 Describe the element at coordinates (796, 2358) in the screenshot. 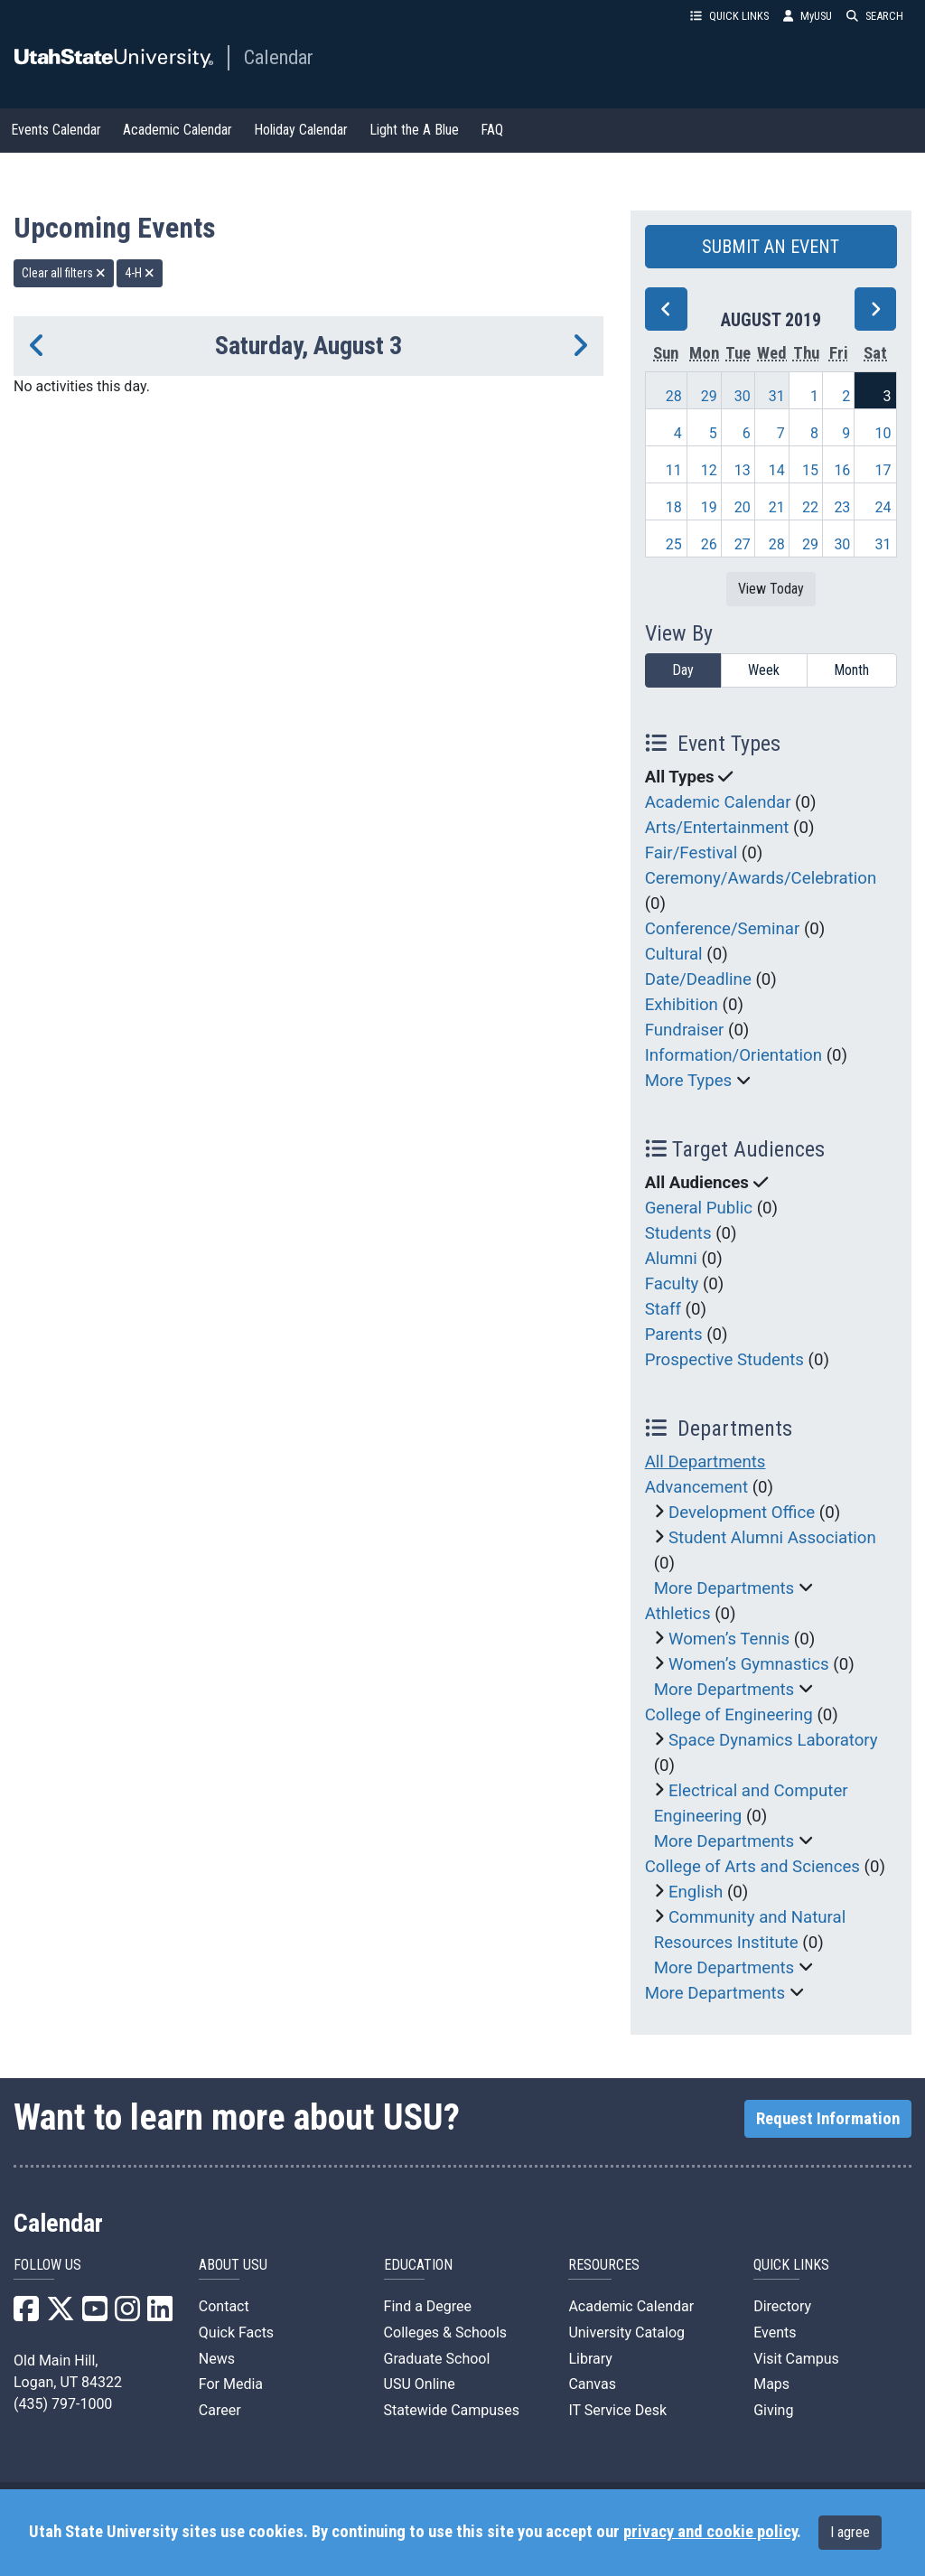

I see `Visit Campus` at that location.